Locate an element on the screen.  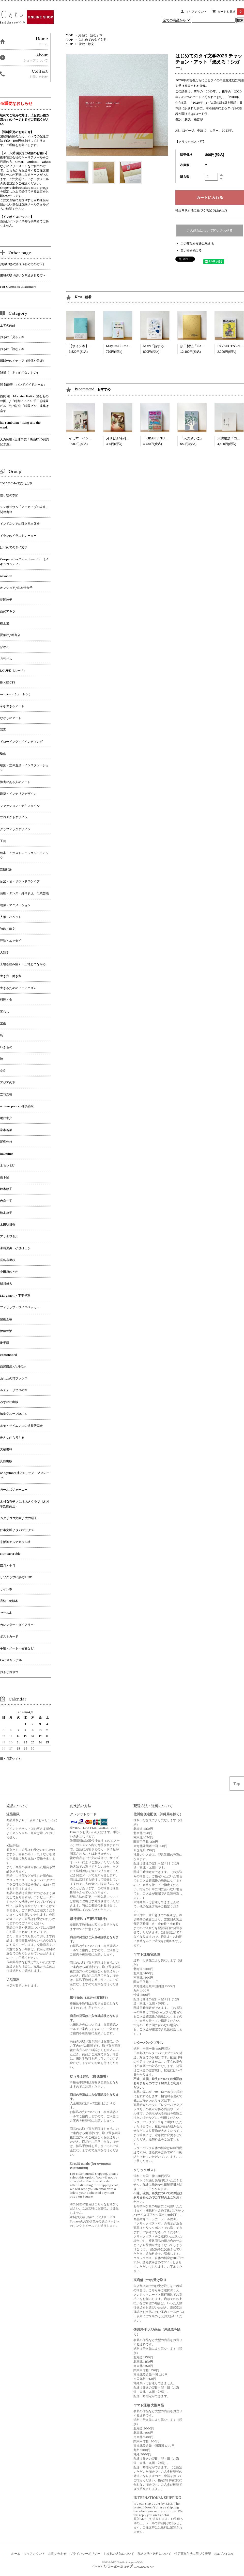
ホーム is located at coordinates (15, 2553).